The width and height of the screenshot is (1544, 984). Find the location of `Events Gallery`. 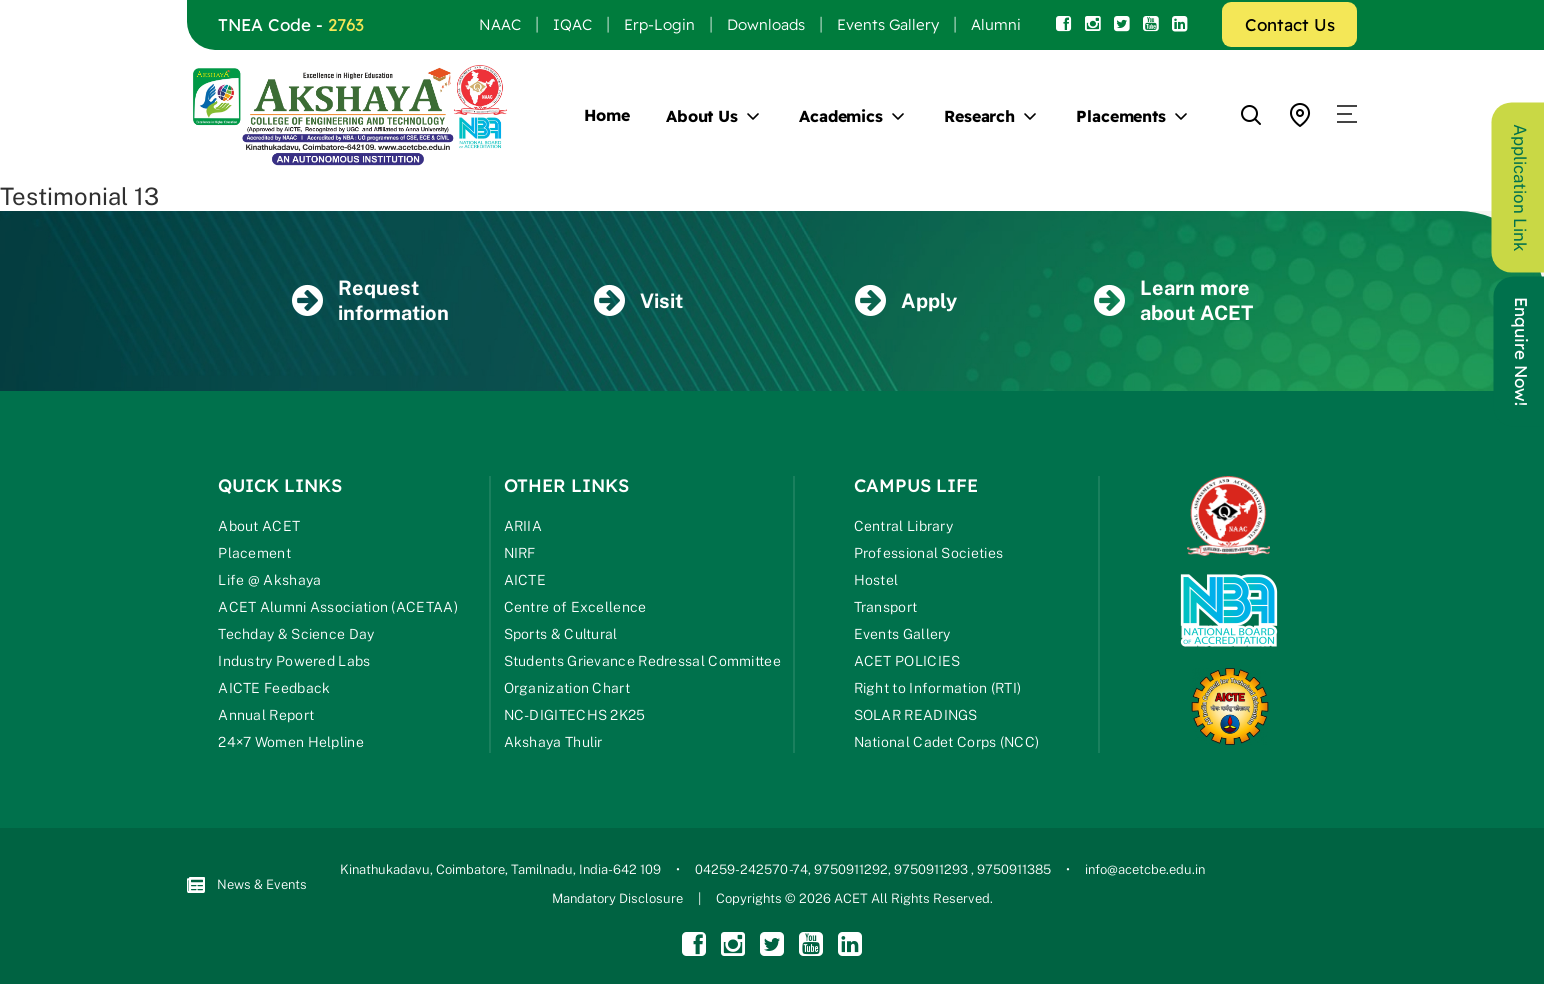

Events Gallery is located at coordinates (888, 24).